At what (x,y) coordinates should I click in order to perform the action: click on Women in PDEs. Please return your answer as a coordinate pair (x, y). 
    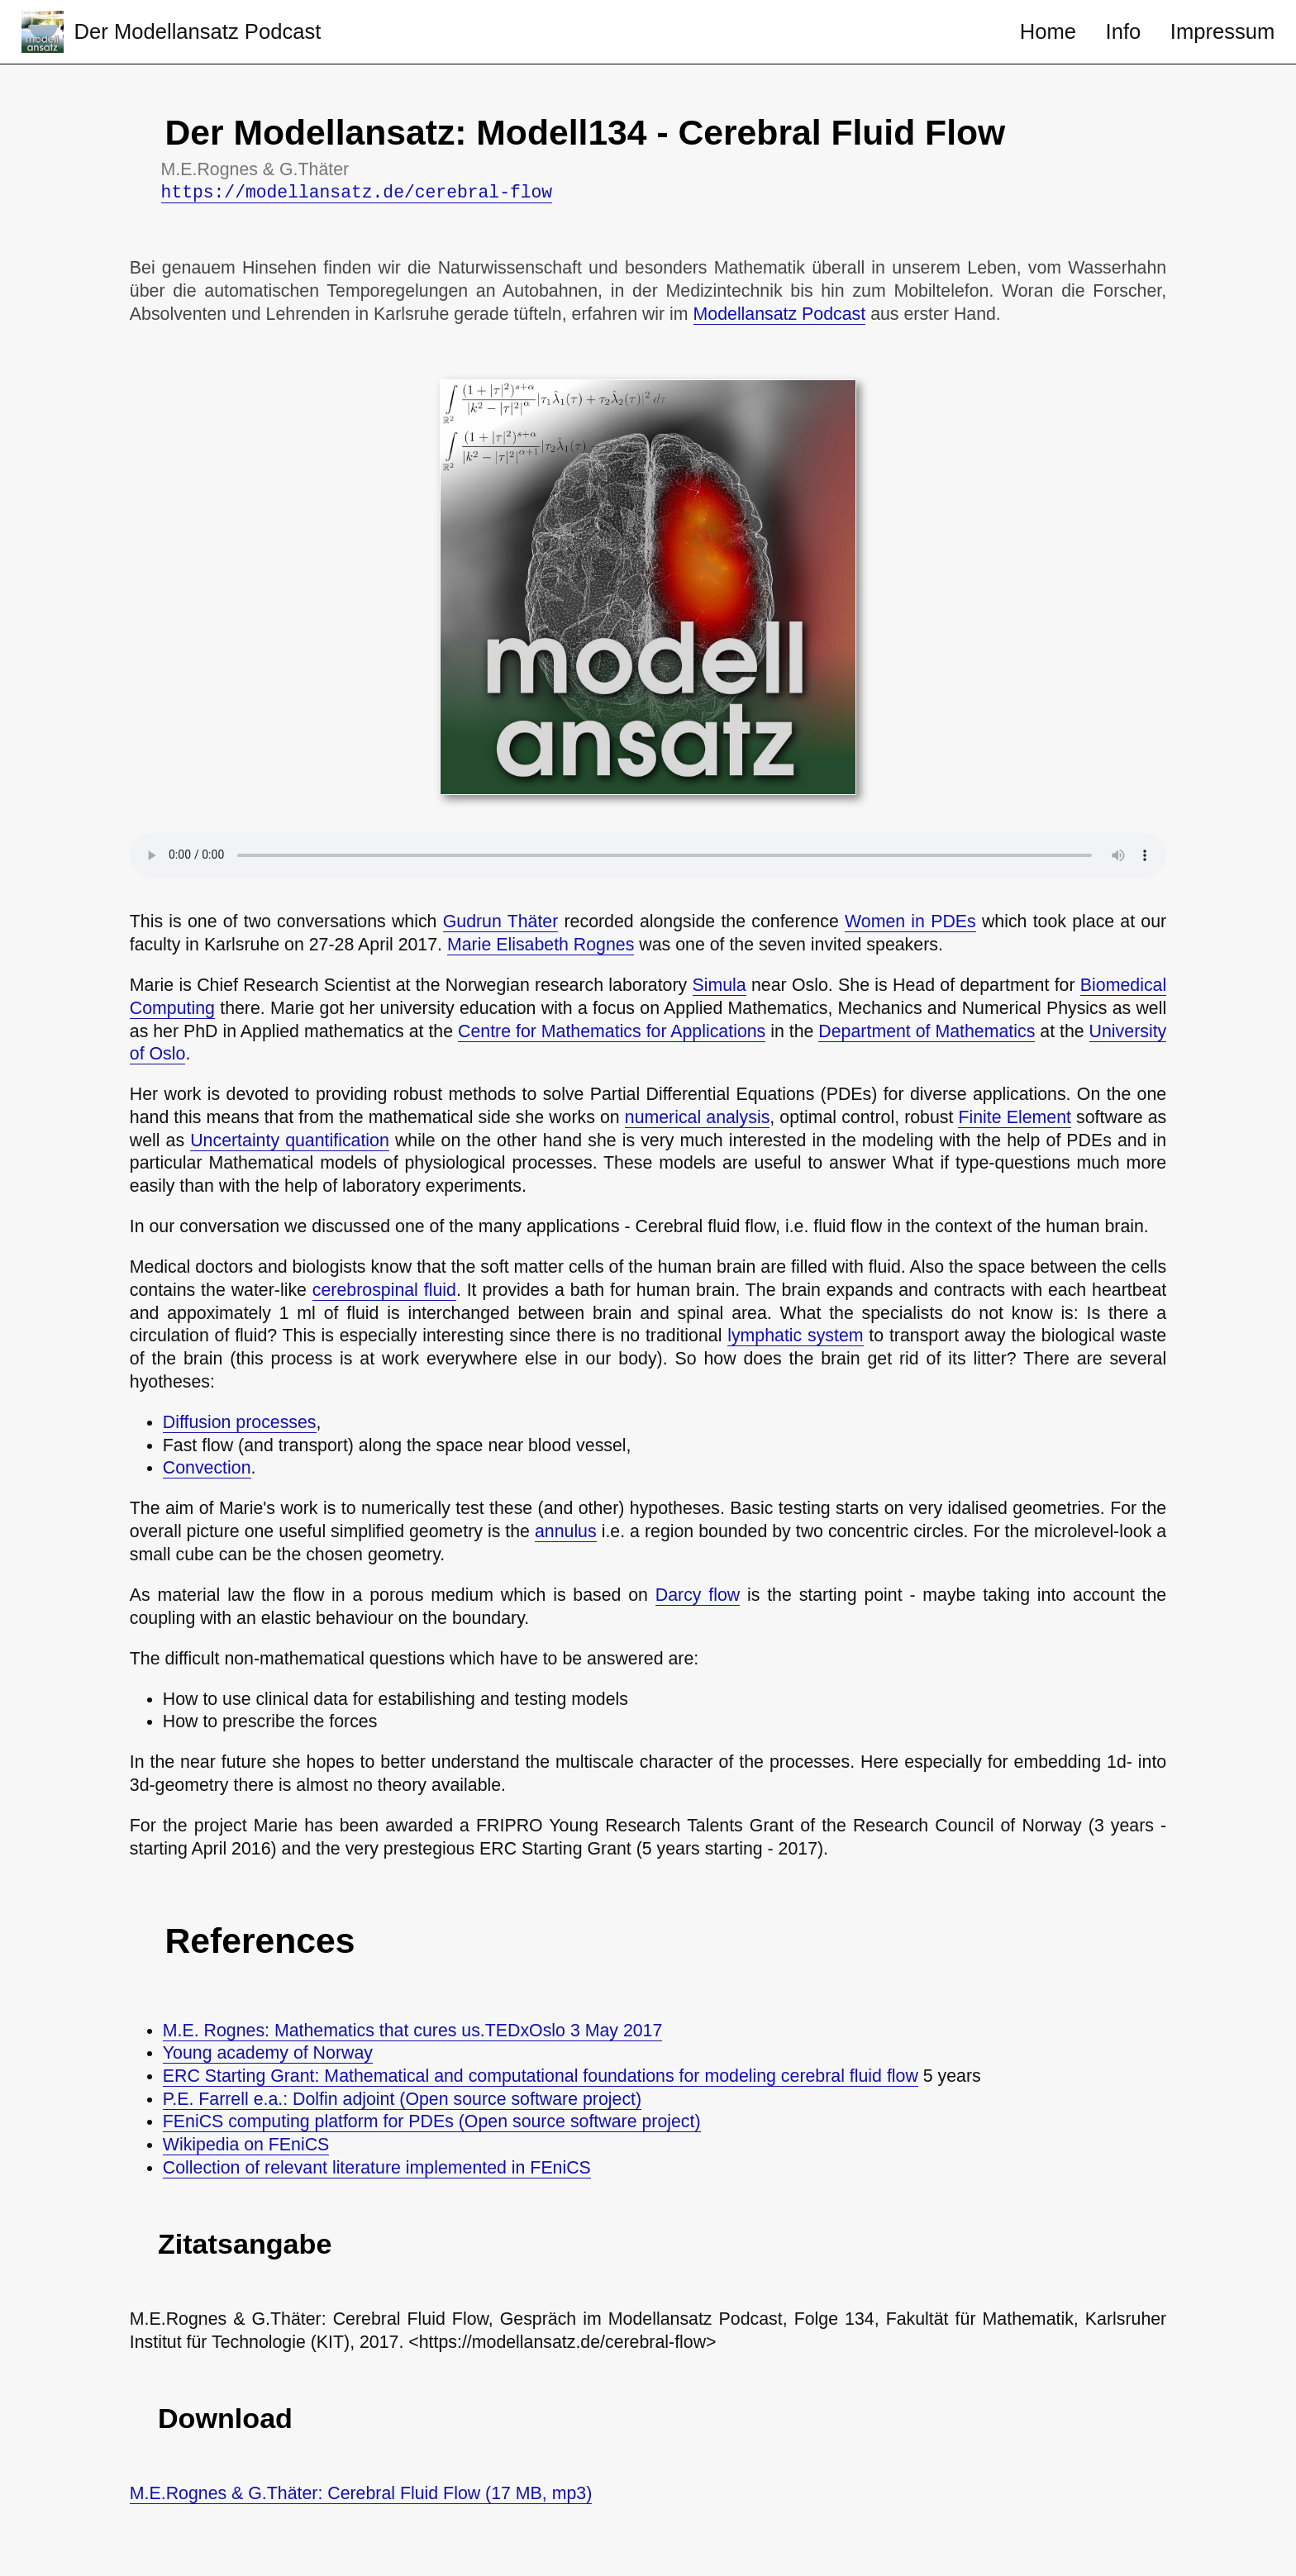
    Looking at the image, I should click on (910, 921).